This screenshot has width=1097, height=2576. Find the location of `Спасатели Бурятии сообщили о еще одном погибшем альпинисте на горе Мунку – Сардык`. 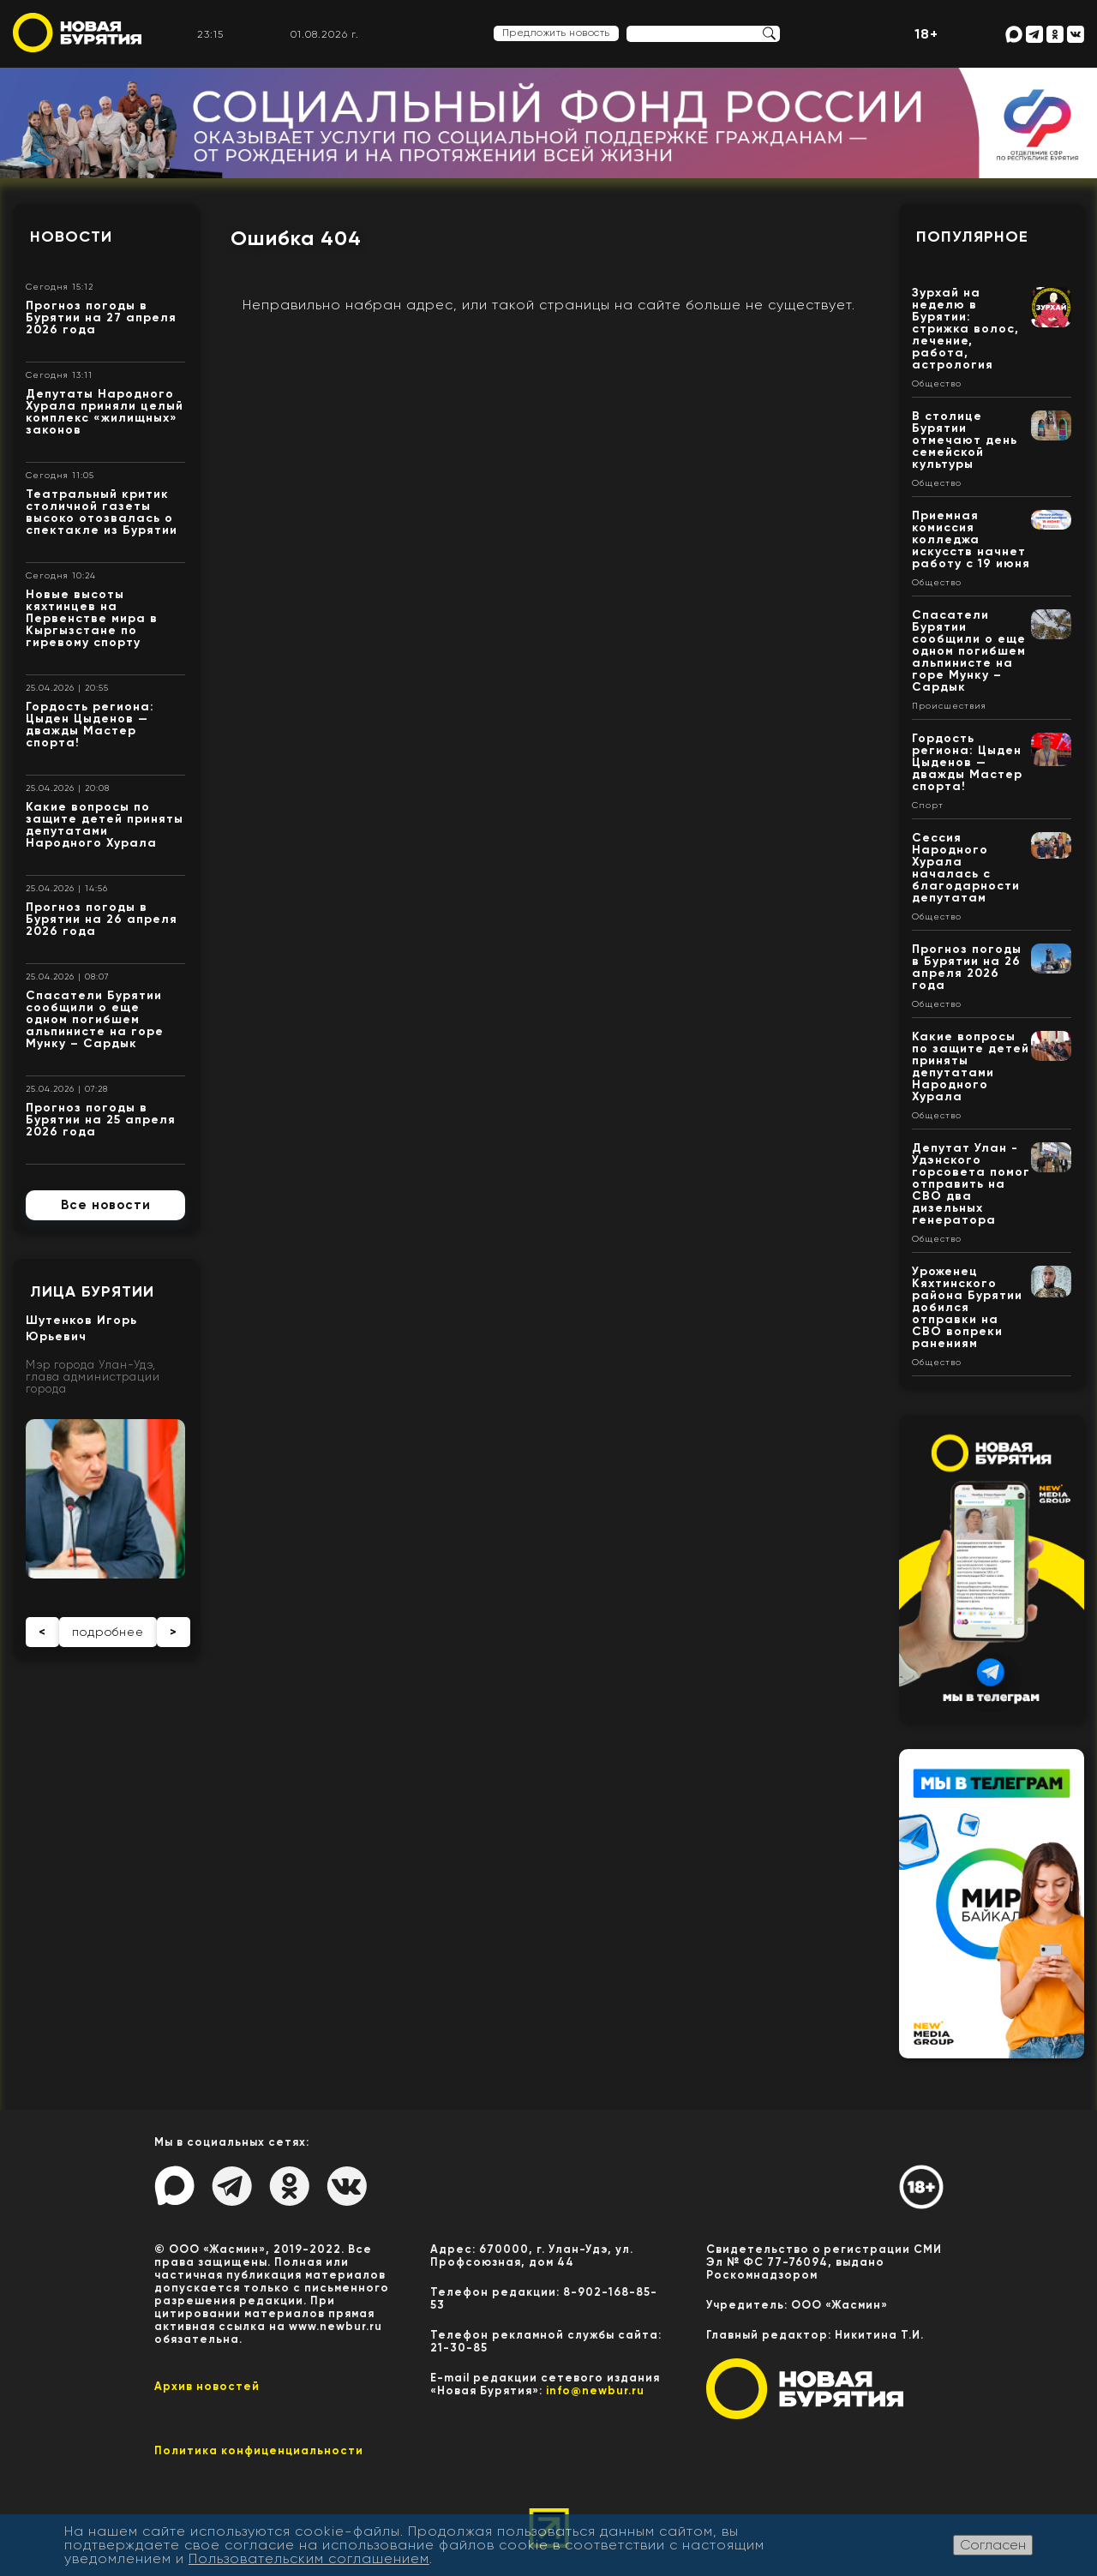

Спасатели Бурятии сообщили о еще одном погибшем альпинисте на горе Мунку – Сардык is located at coordinates (95, 1019).